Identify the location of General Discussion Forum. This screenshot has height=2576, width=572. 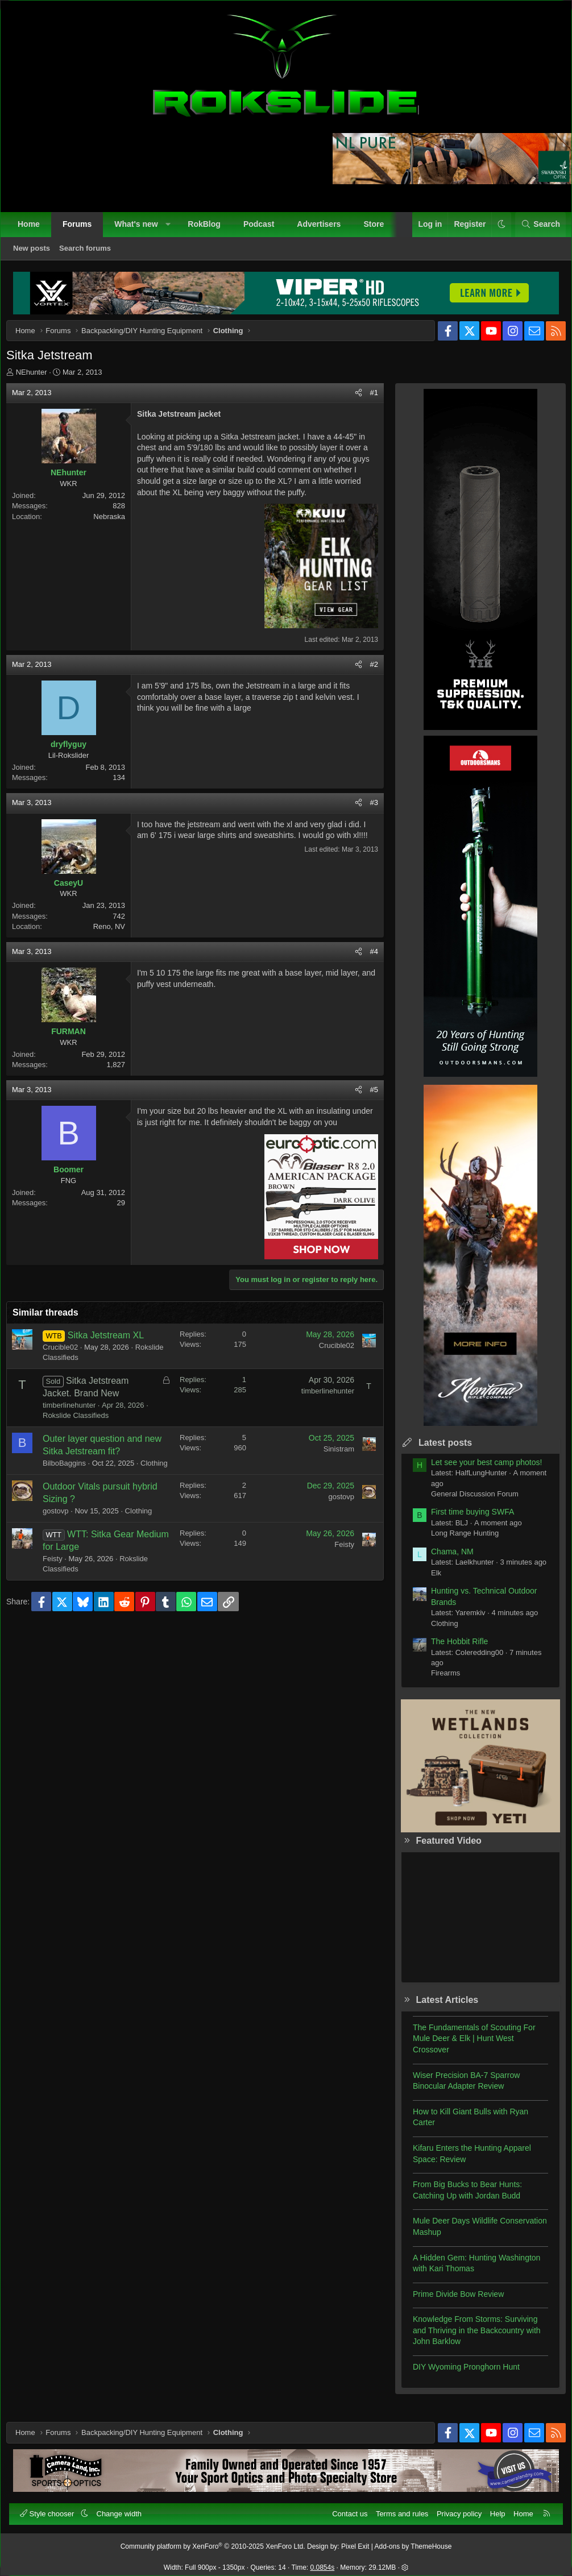
(466, 1502).